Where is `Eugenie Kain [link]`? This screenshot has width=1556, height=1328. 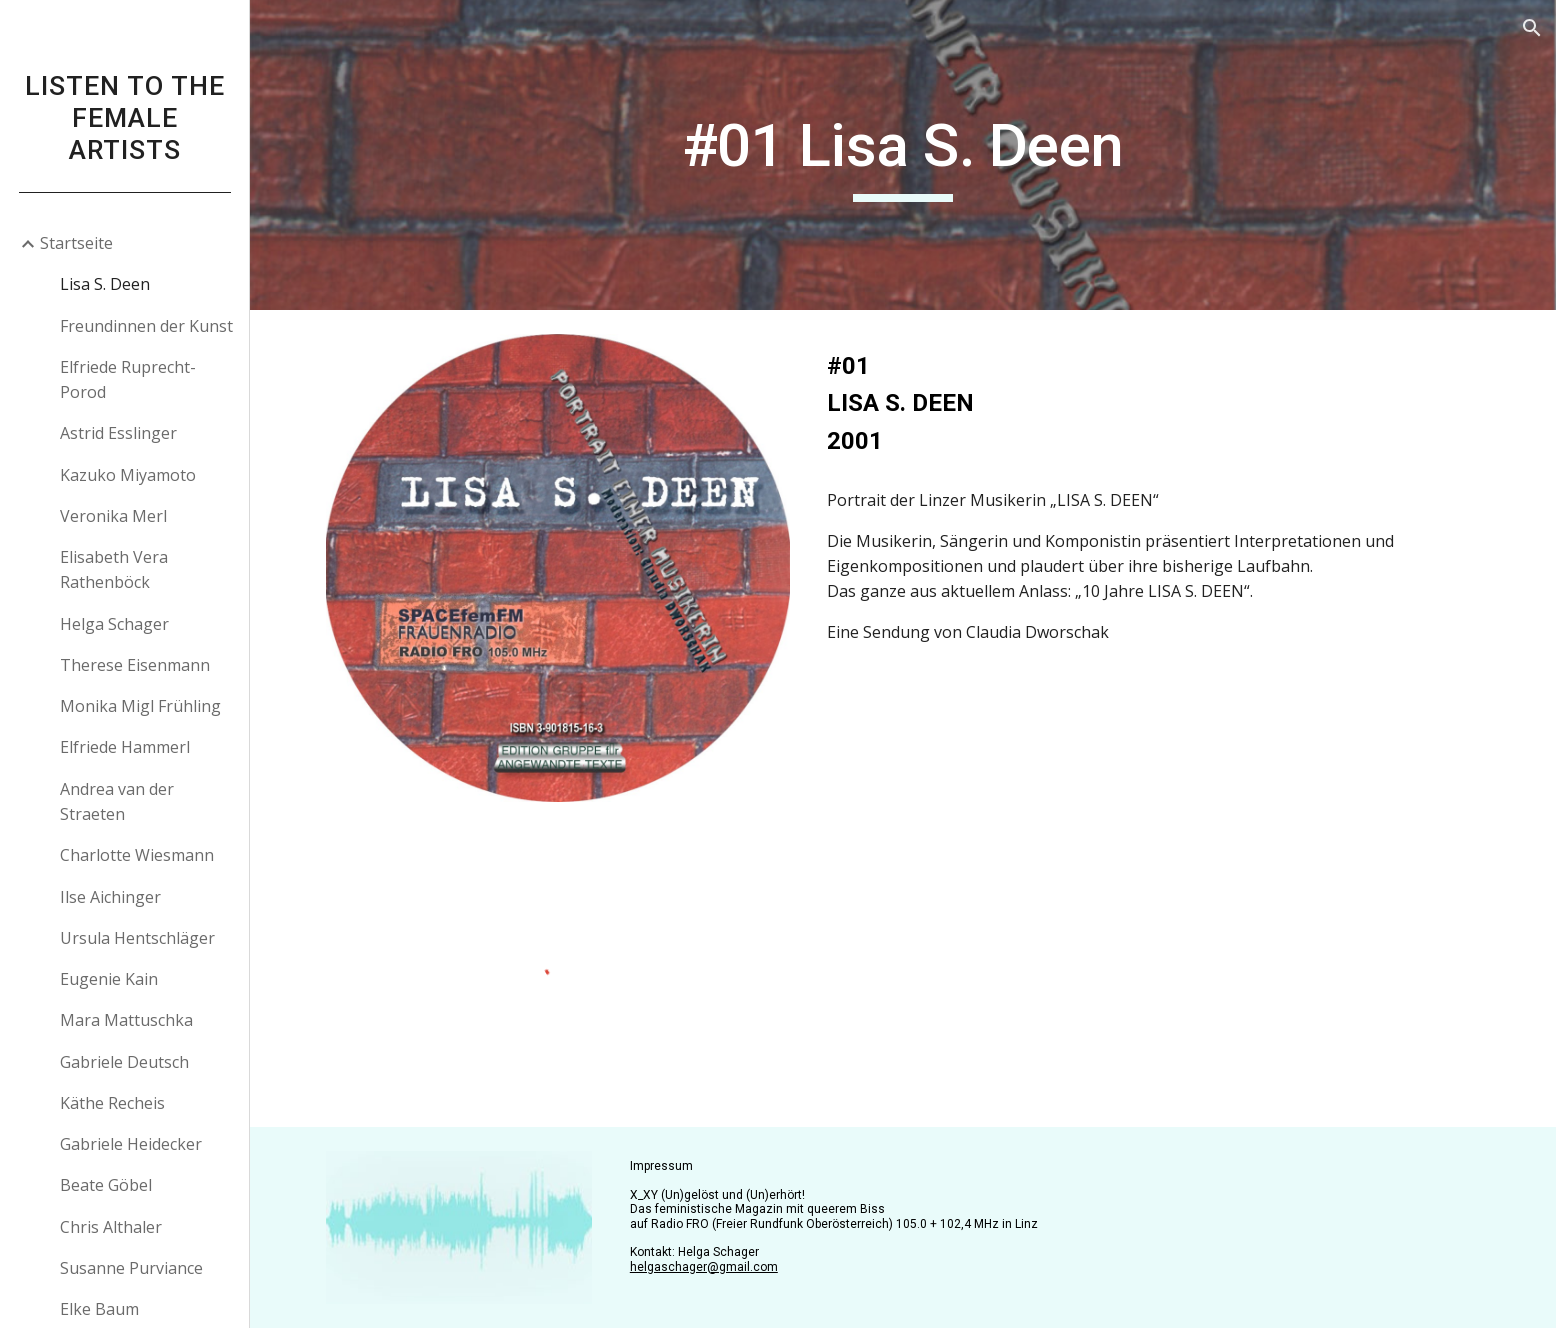 Eugenie Kain [link] is located at coordinates (109, 979).